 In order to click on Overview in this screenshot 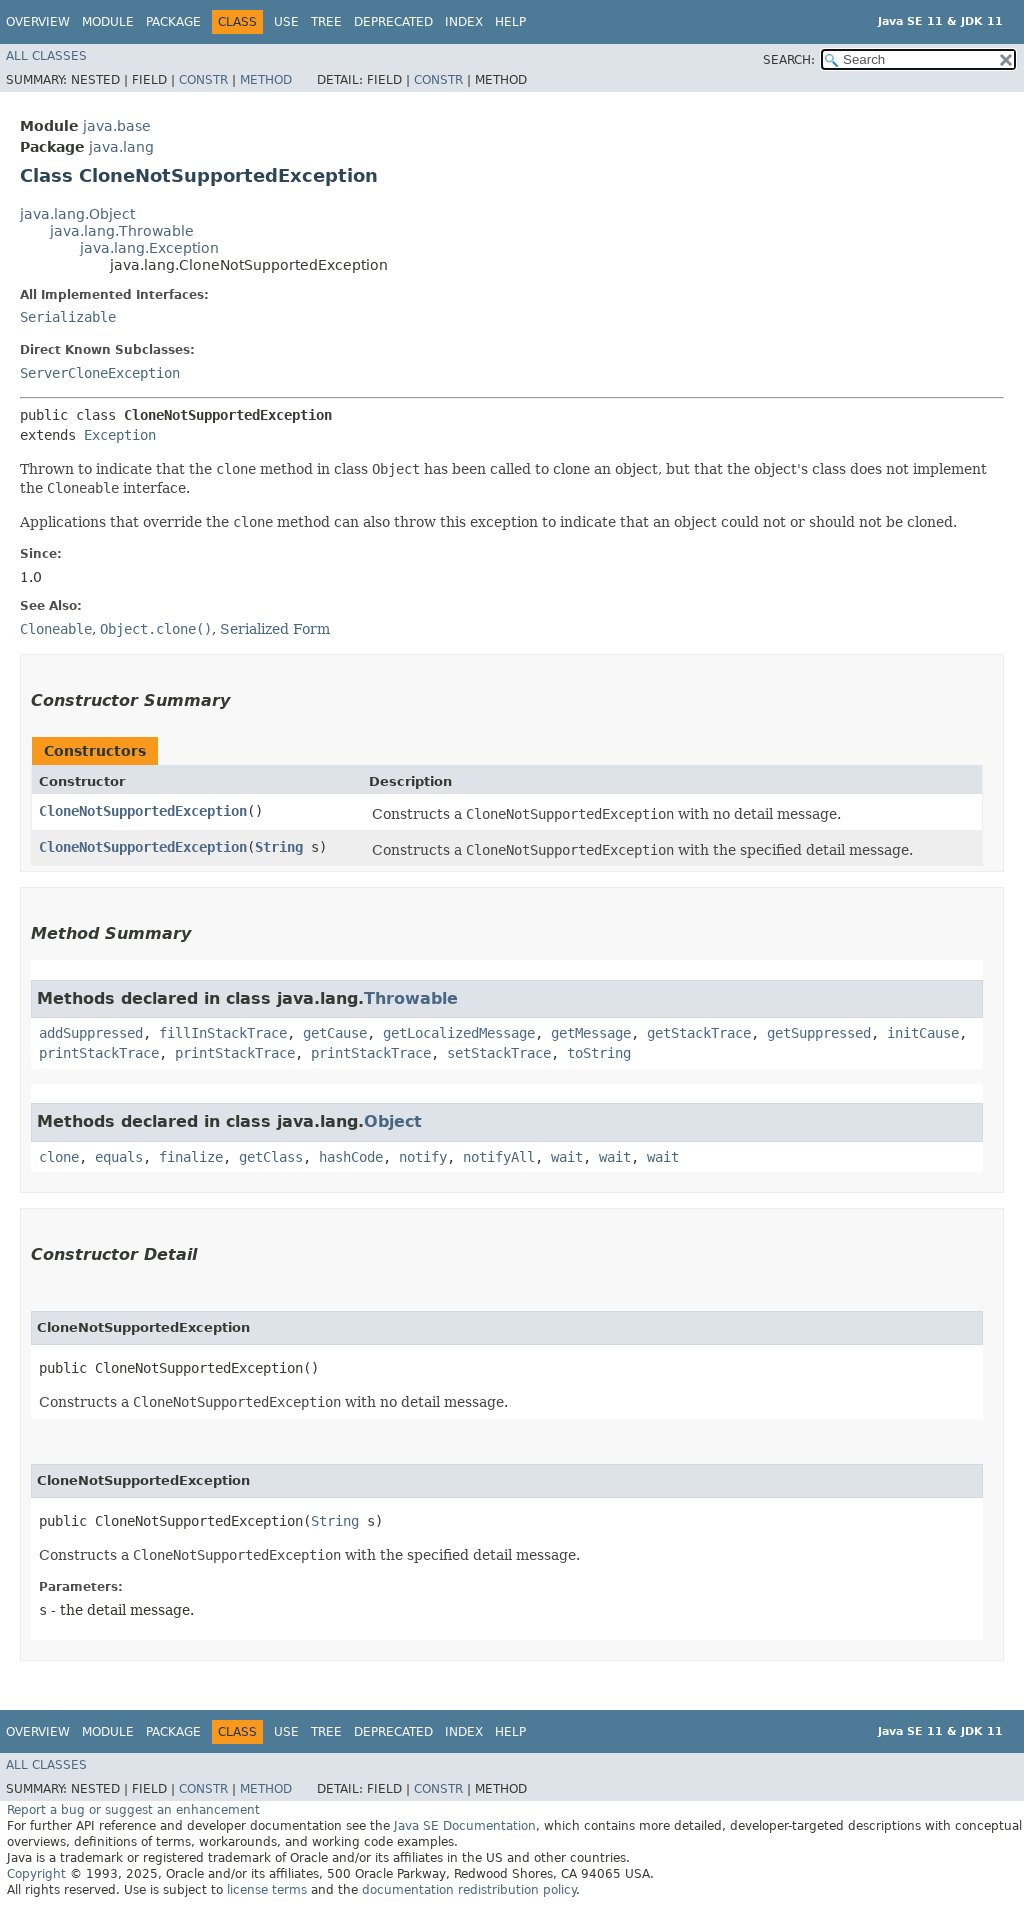, I will do `click(38, 22)`.